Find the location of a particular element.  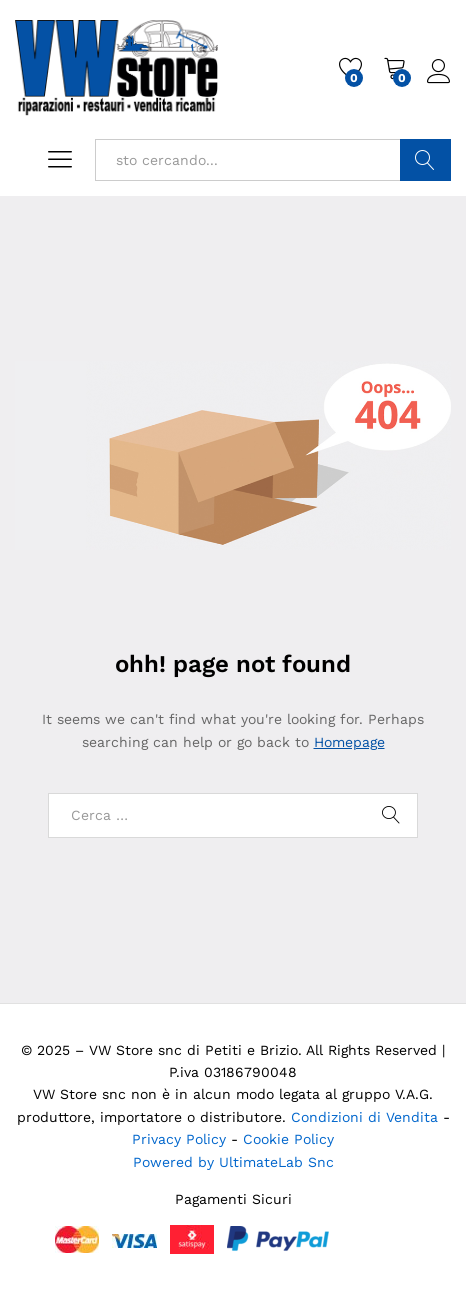

Privacy Policy is located at coordinates (181, 1139).